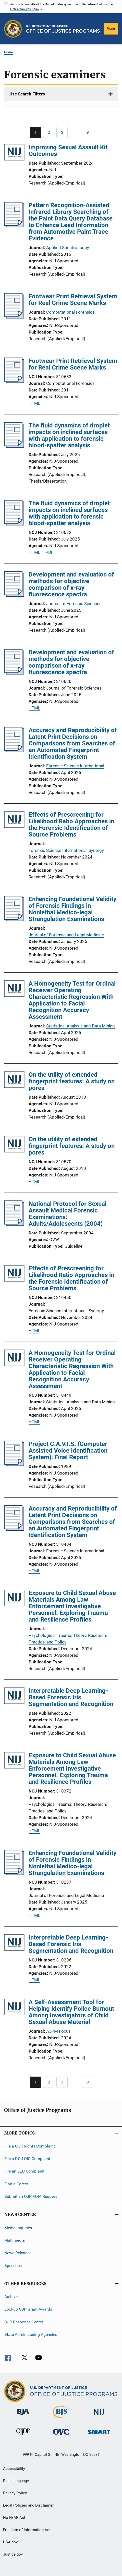 Image resolution: width=122 pixels, height=2576 pixels. Describe the element at coordinates (27, 2158) in the screenshot. I see `File a DOJ OIG Complaint` at that location.